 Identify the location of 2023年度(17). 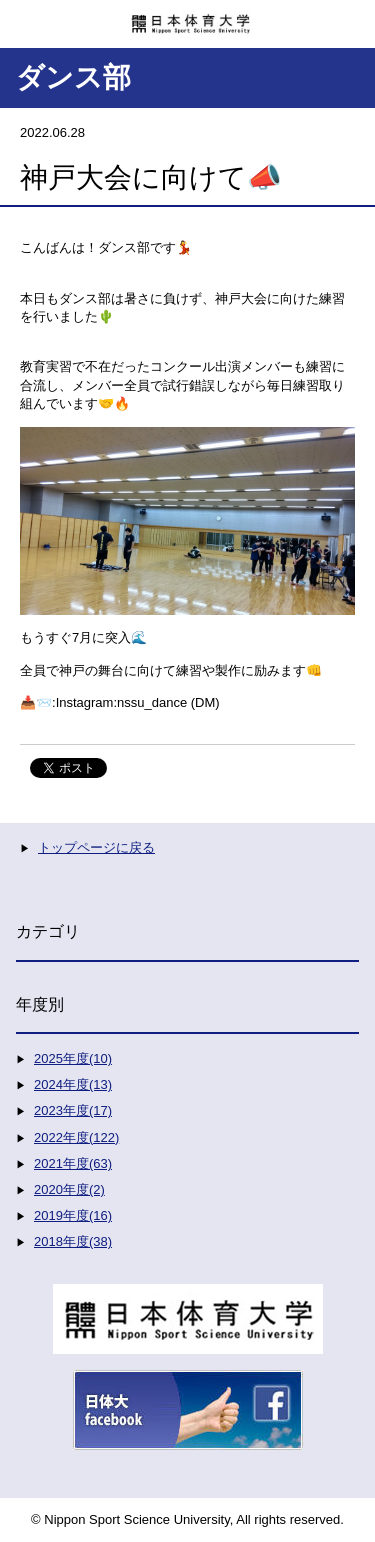
(73, 1110).